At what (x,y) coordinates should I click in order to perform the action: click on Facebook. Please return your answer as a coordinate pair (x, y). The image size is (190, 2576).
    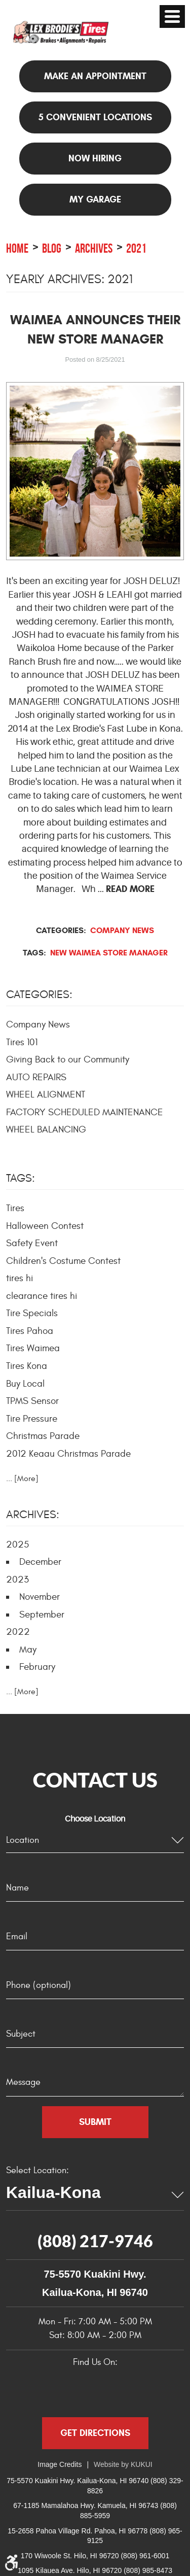
    Looking at the image, I should click on (44, 2390).